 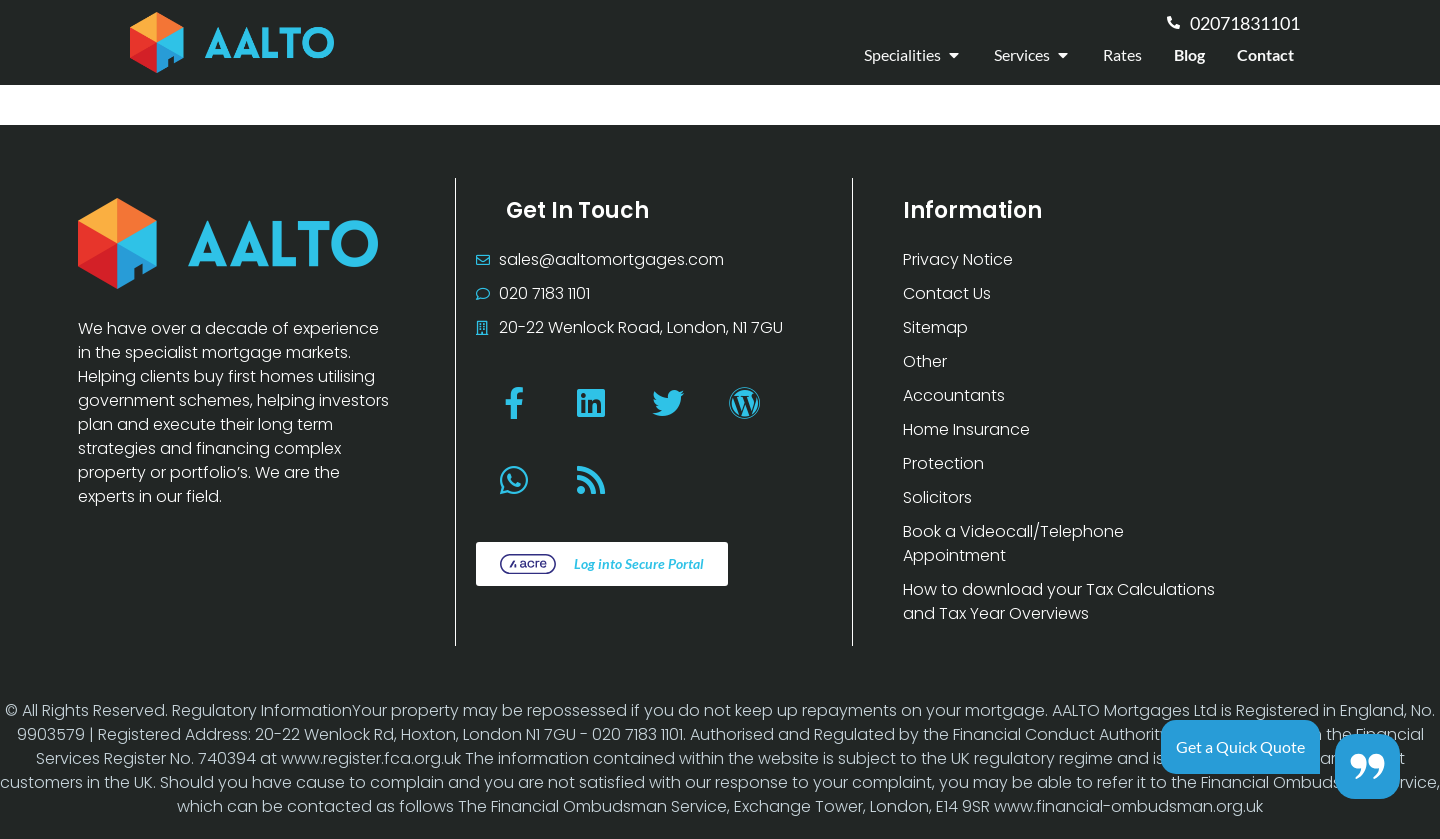 I want to click on Sitemap, so click(x=935, y=327).